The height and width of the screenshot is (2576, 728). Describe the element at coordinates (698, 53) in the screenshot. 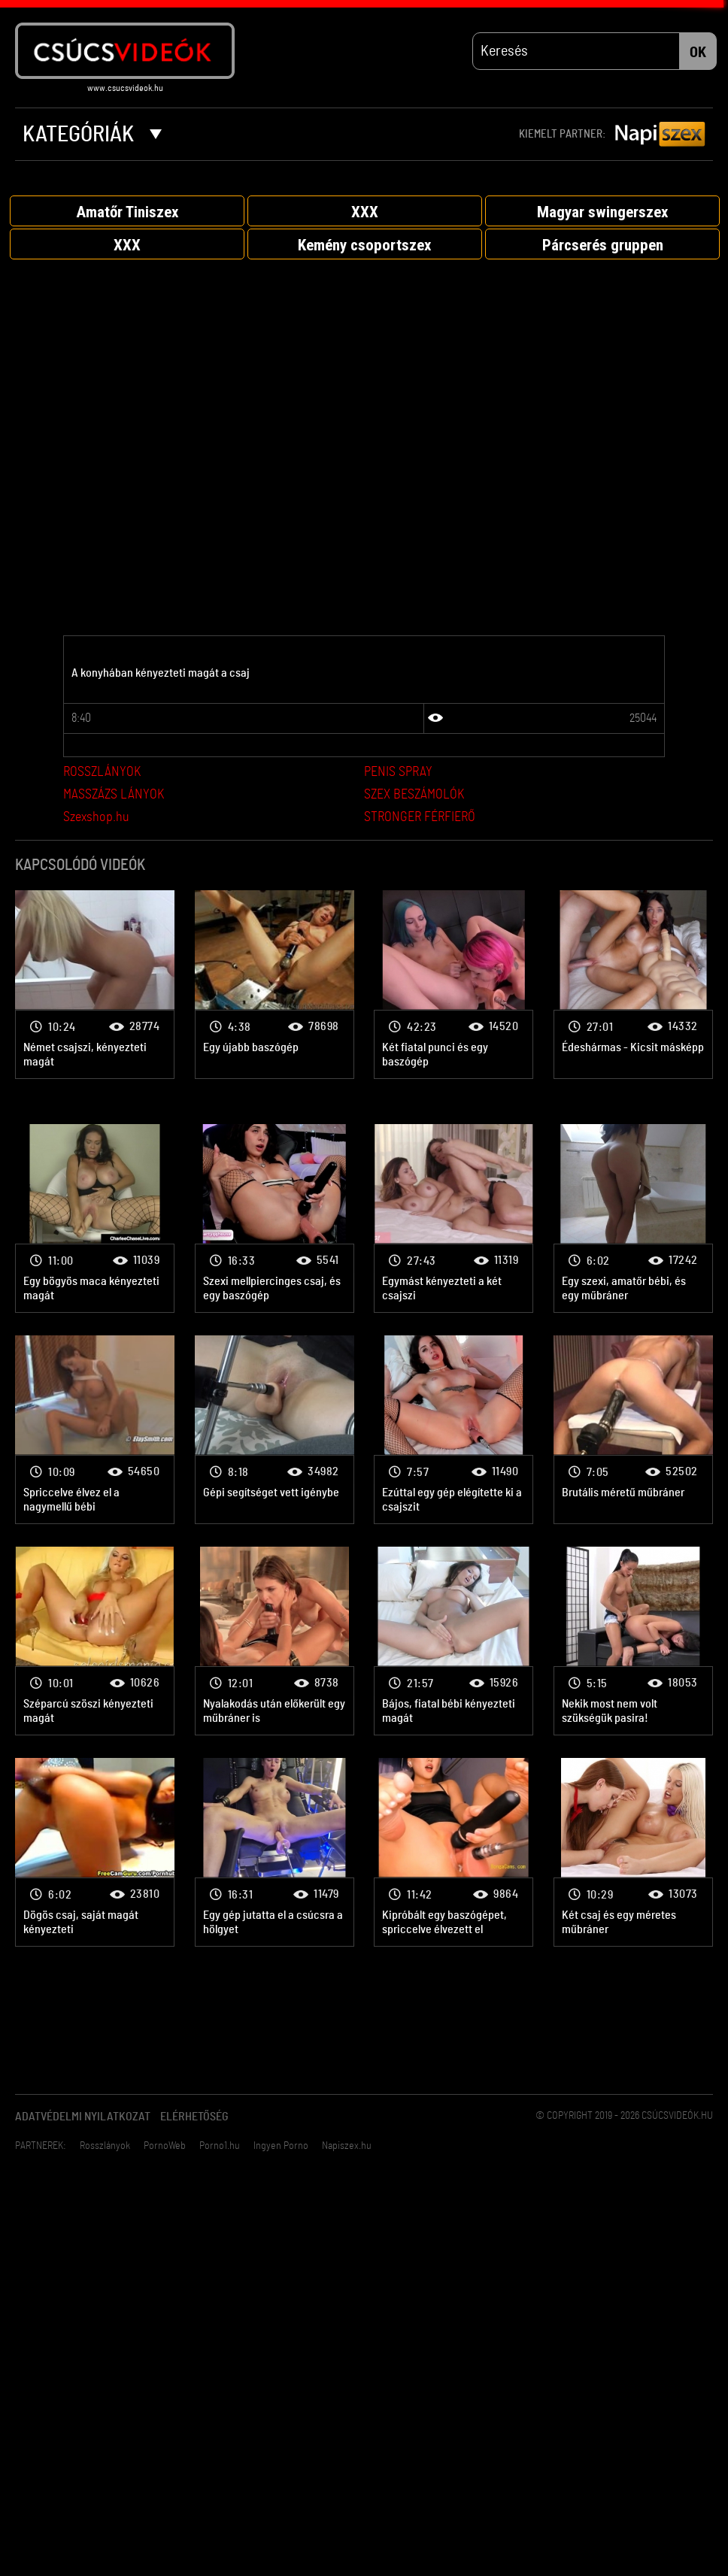

I see `OK` at that location.